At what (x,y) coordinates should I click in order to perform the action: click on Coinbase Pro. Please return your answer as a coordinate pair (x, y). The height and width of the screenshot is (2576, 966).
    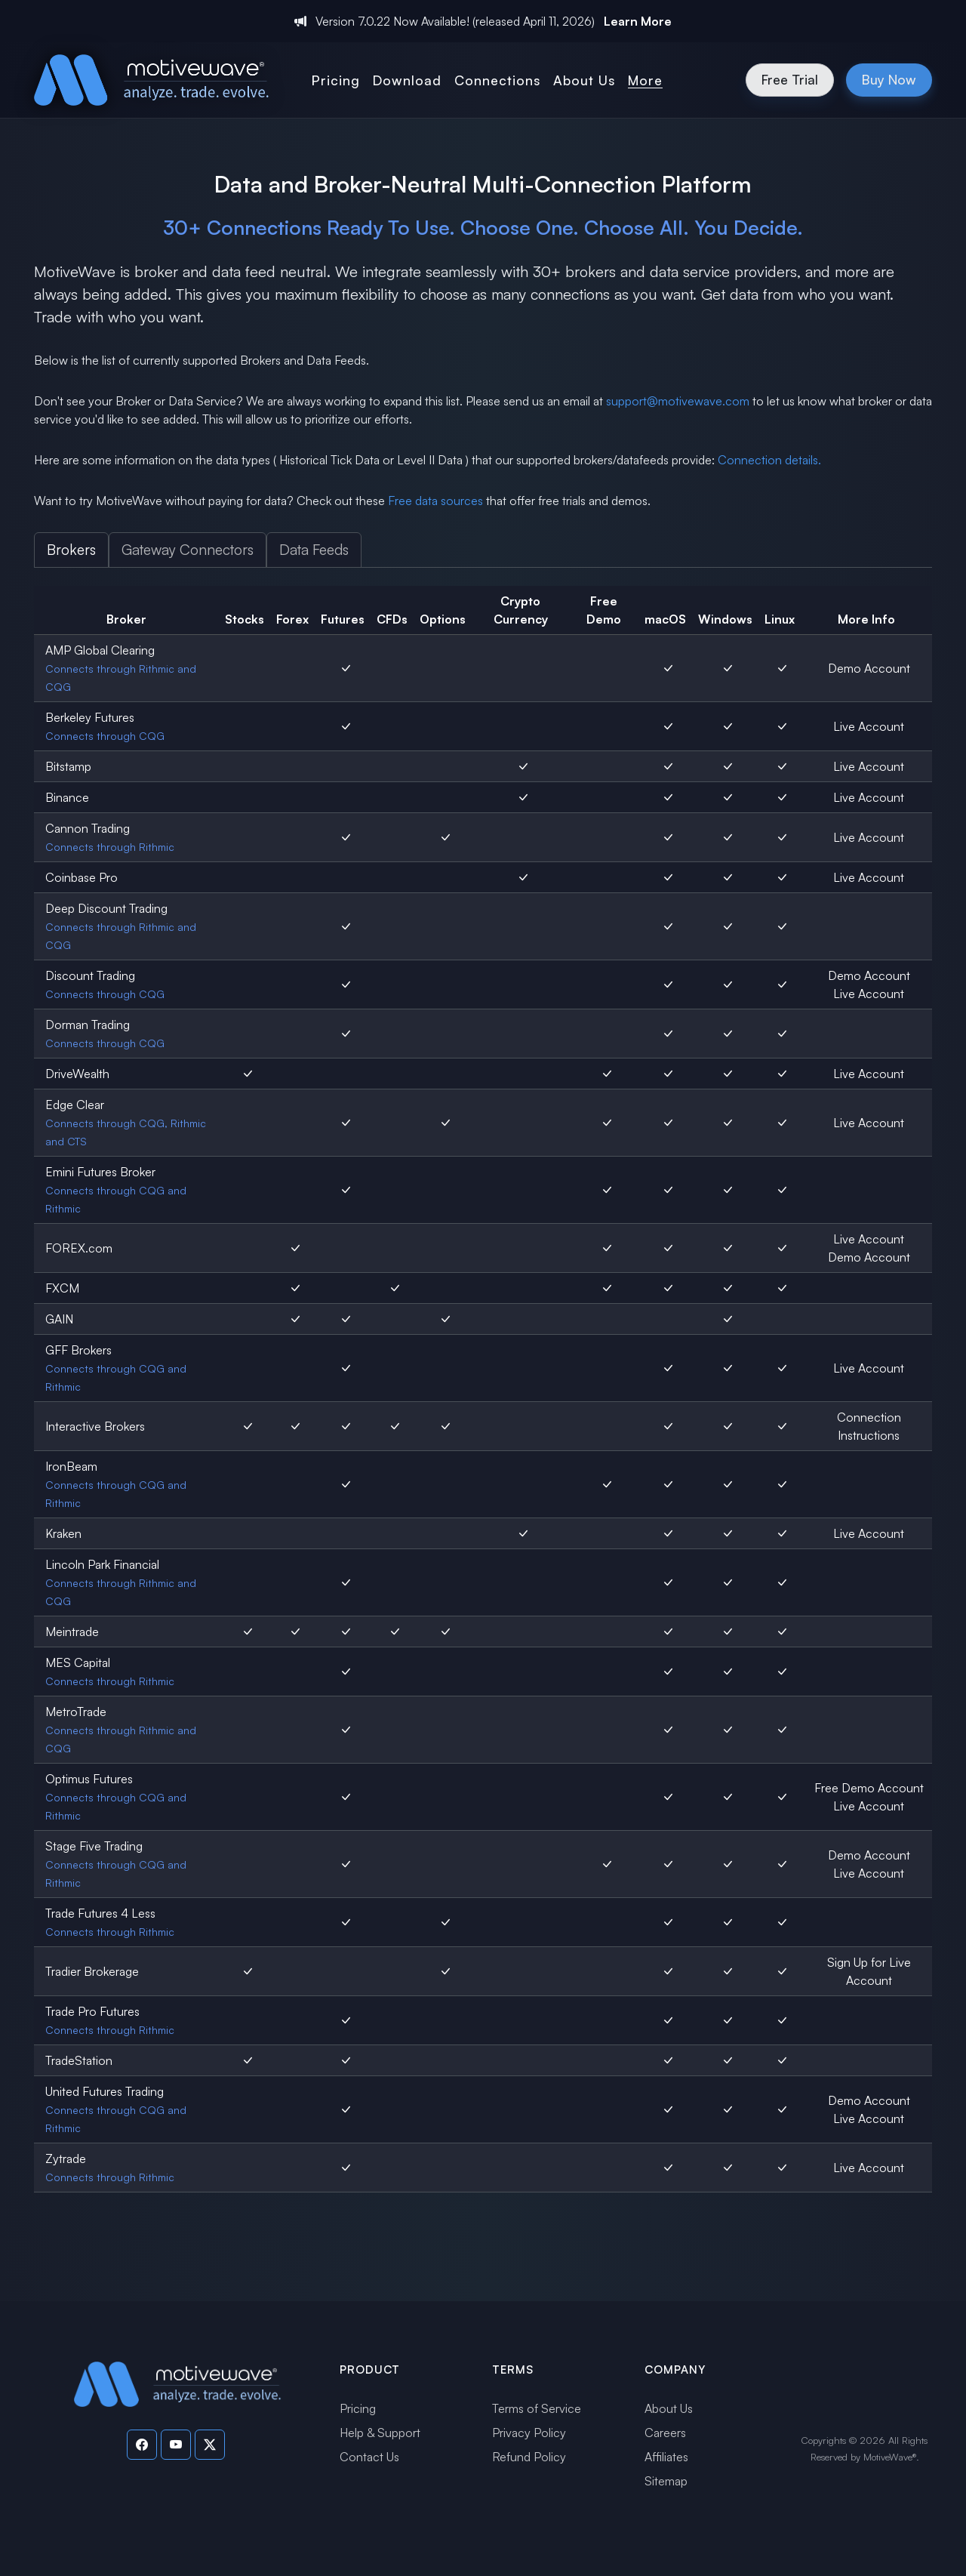
    Looking at the image, I should click on (81, 877).